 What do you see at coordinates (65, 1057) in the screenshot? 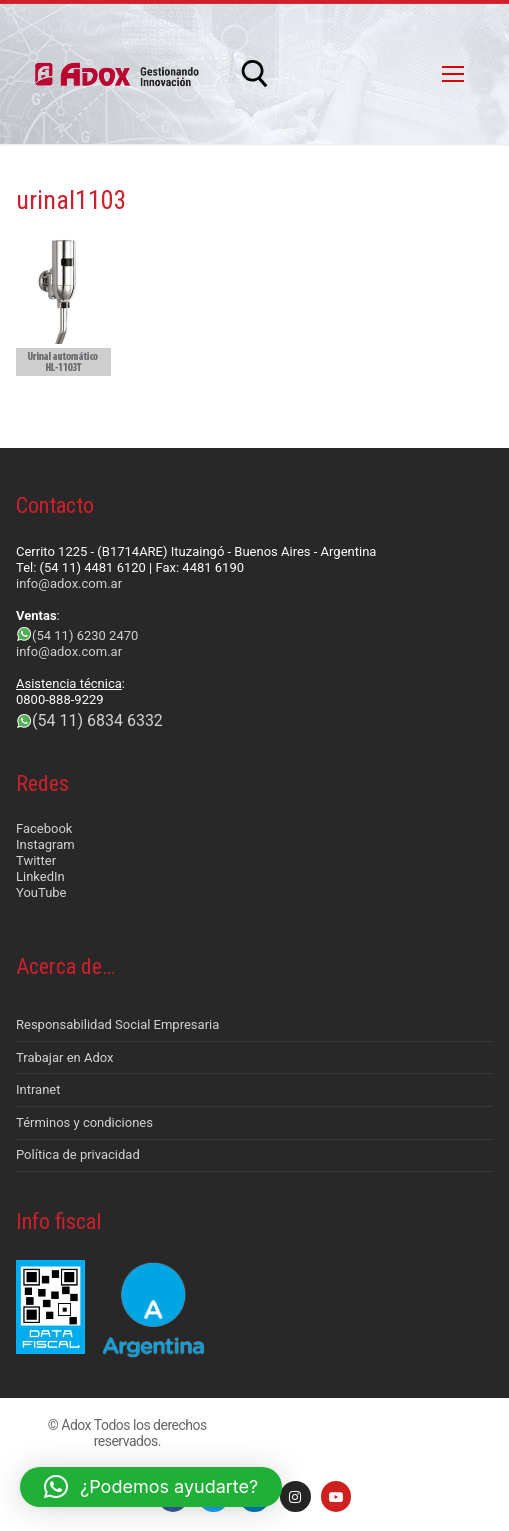
I see `Trabajar en Adox` at bounding box center [65, 1057].